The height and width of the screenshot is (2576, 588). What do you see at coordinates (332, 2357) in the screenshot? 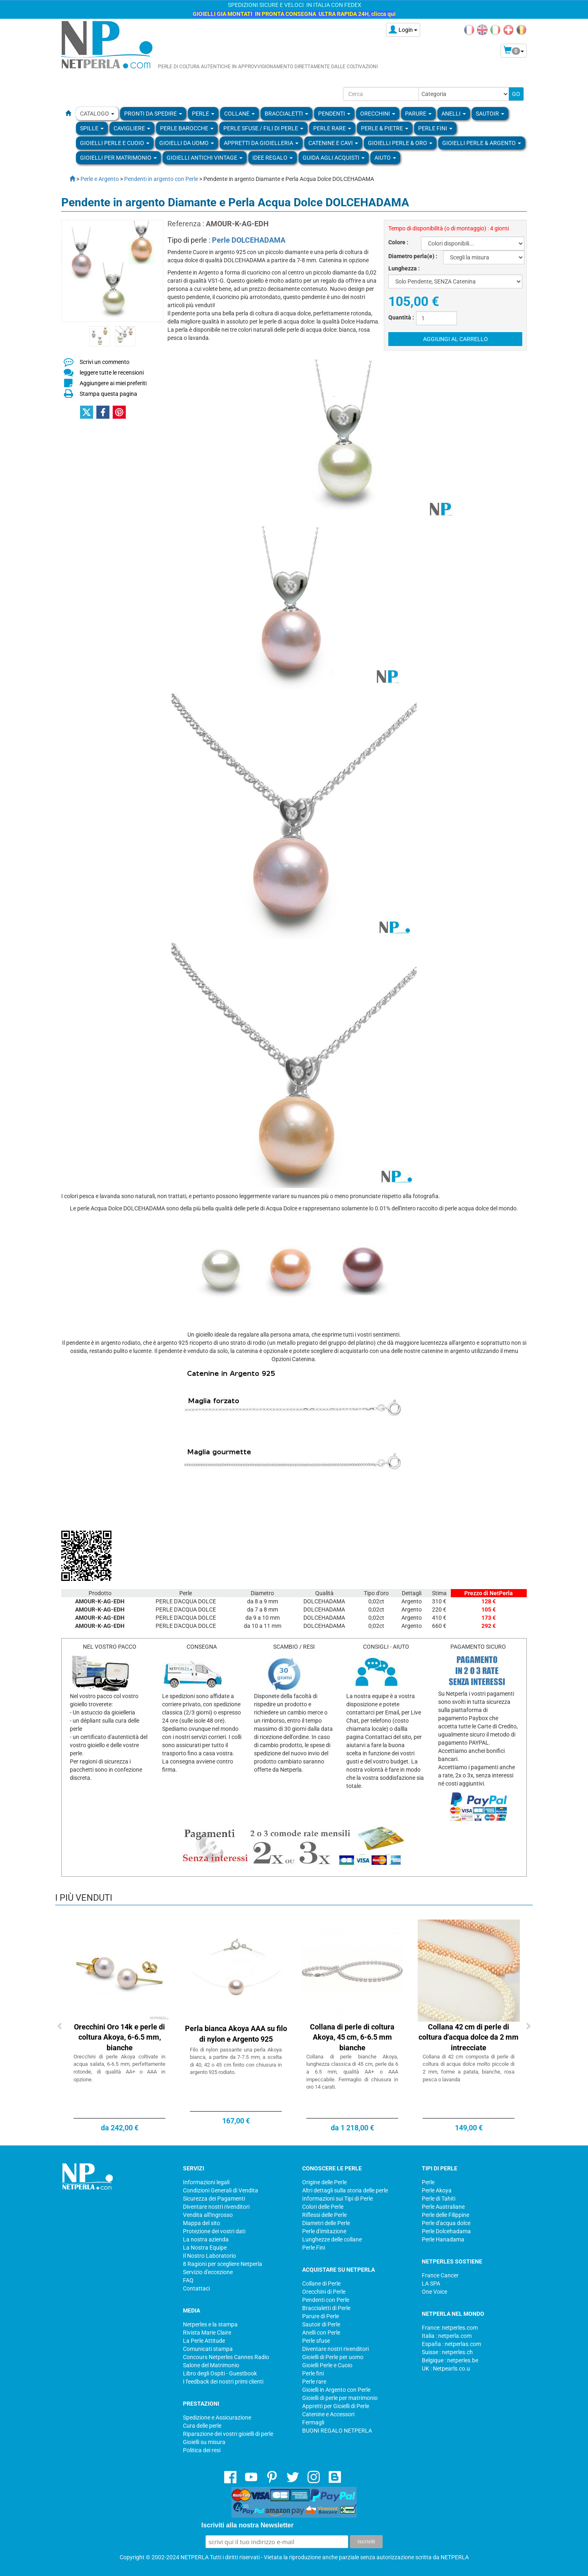
I see `Gioielli di Perle per uomo` at bounding box center [332, 2357].